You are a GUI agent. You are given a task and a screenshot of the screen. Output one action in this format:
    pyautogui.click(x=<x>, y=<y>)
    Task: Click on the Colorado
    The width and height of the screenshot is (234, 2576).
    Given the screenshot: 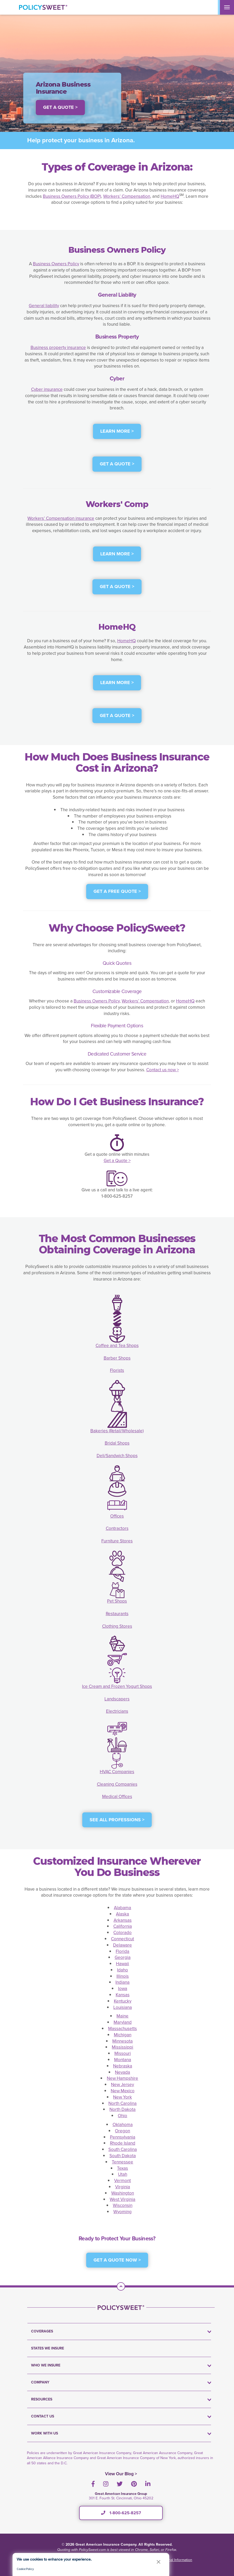 What is the action you would take?
    pyautogui.click(x=122, y=1932)
    